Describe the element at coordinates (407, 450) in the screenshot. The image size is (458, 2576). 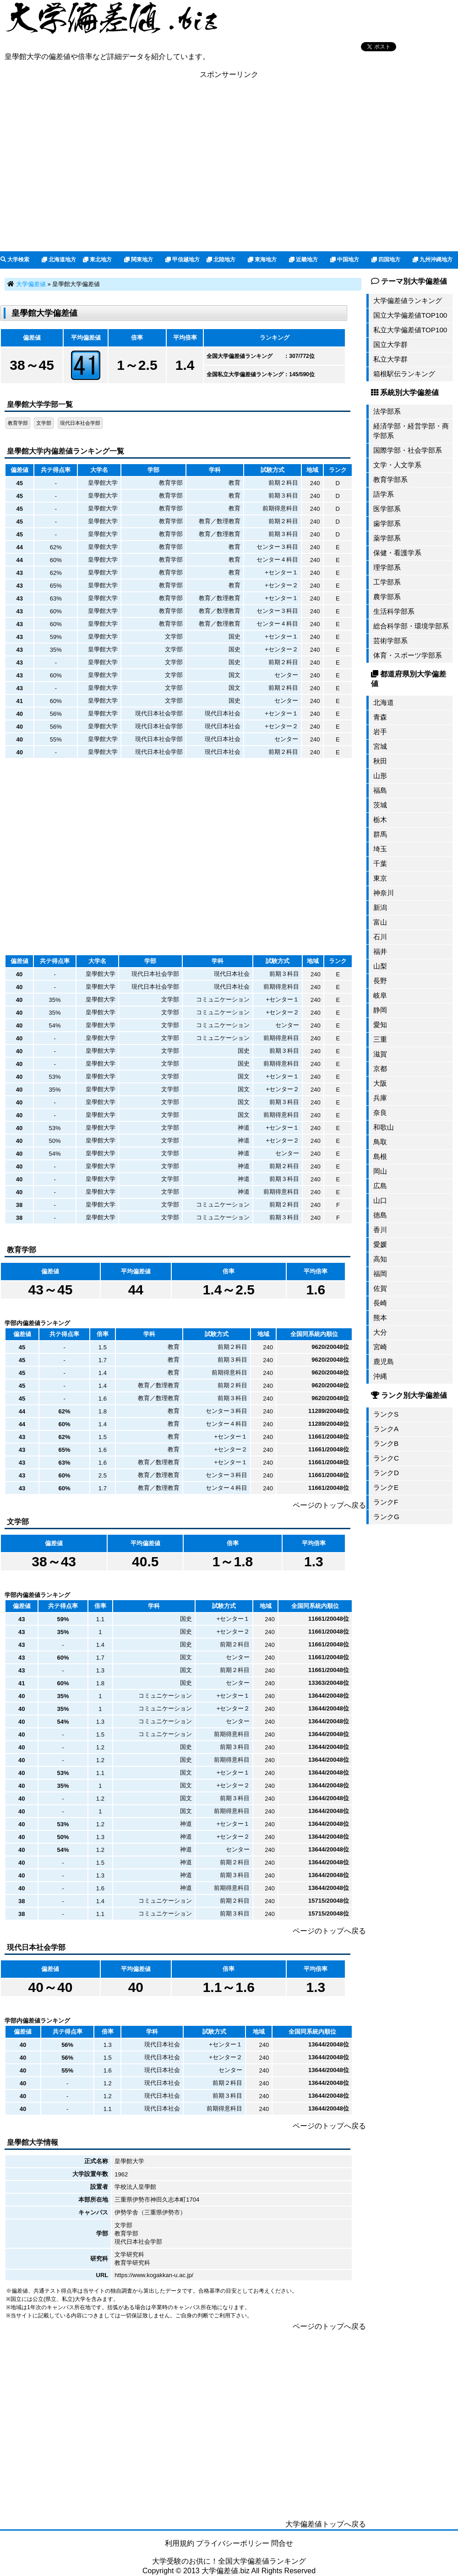
I see `国際学部・社会学部系` at that location.